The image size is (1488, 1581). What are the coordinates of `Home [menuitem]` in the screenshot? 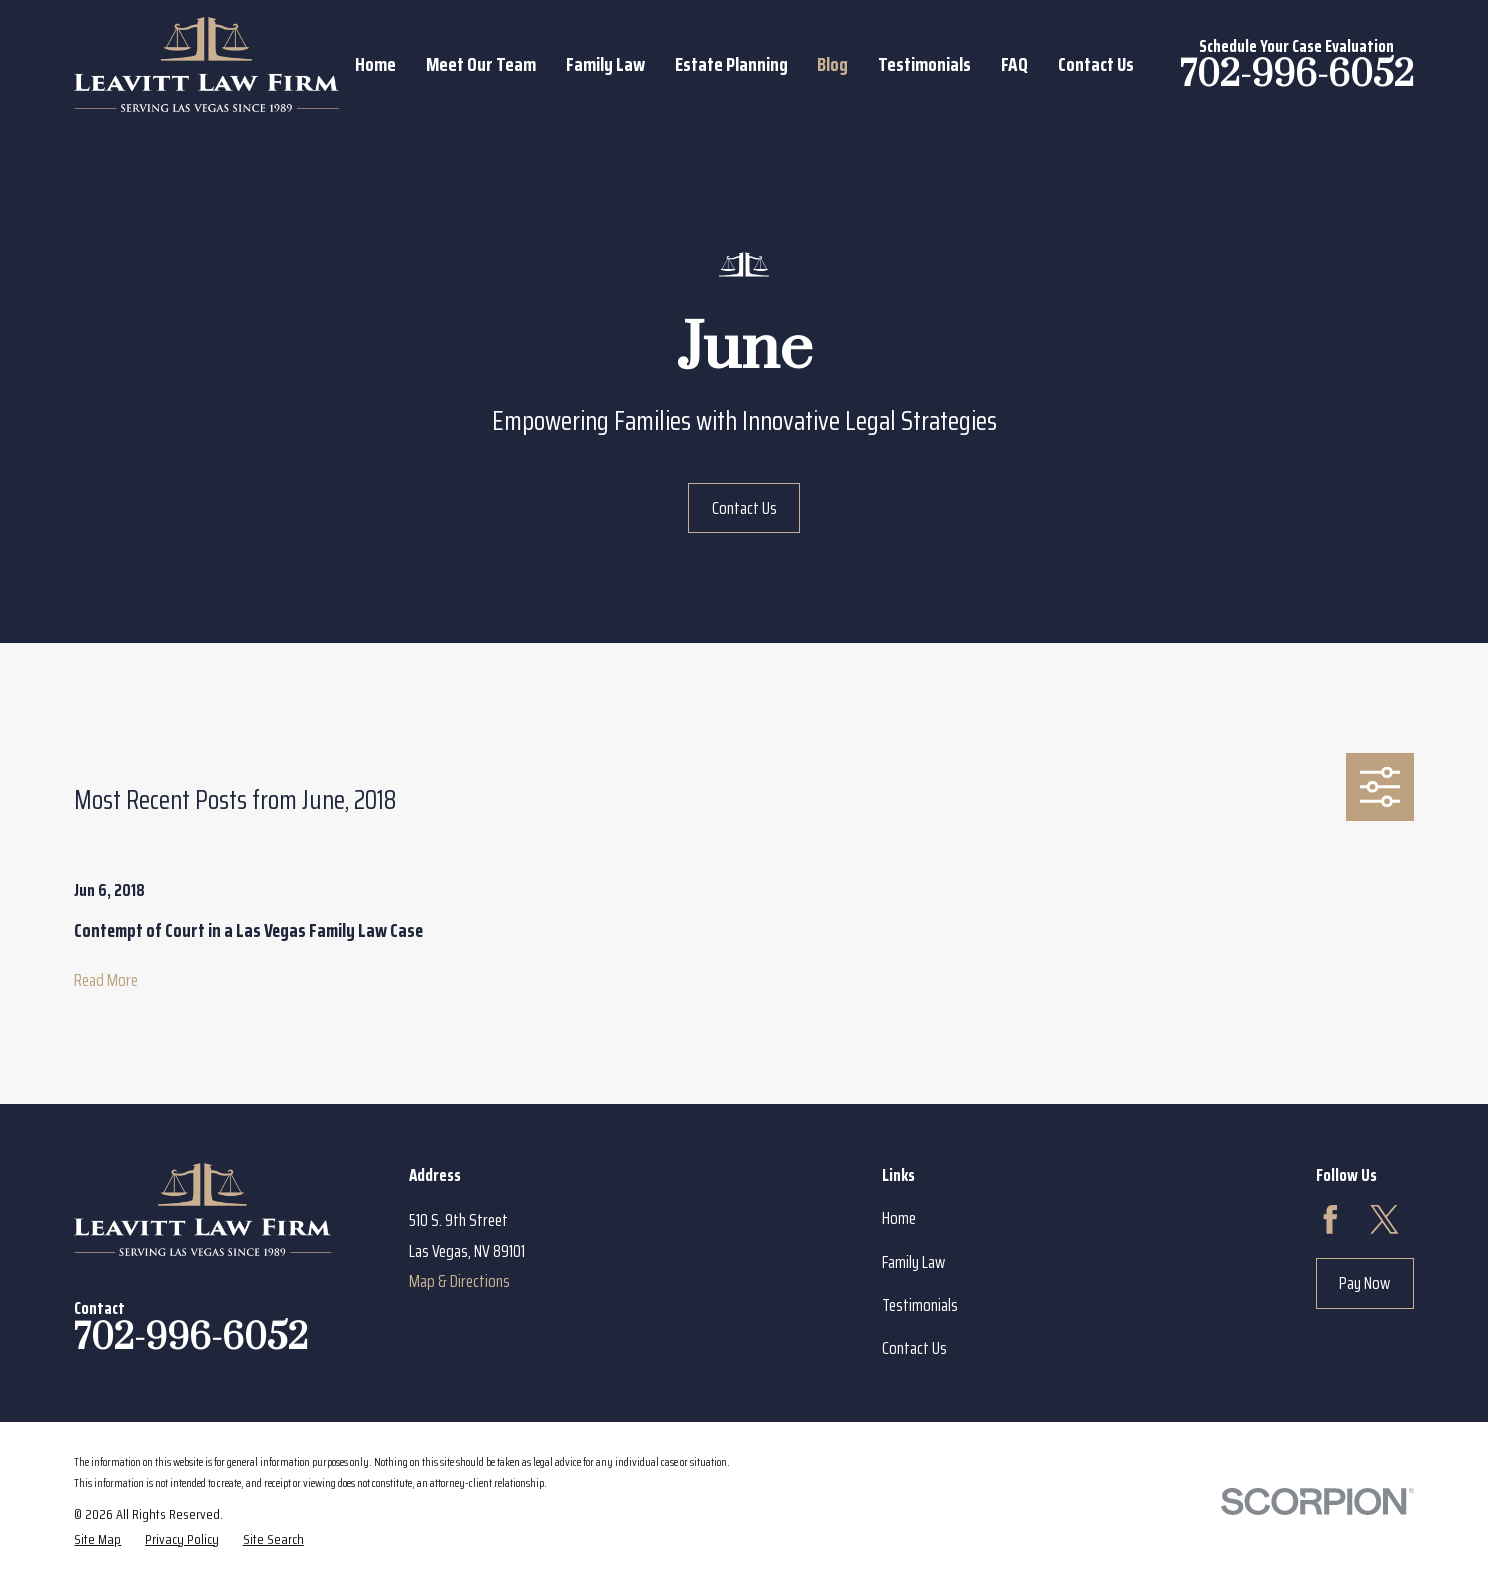 It's located at (375, 64).